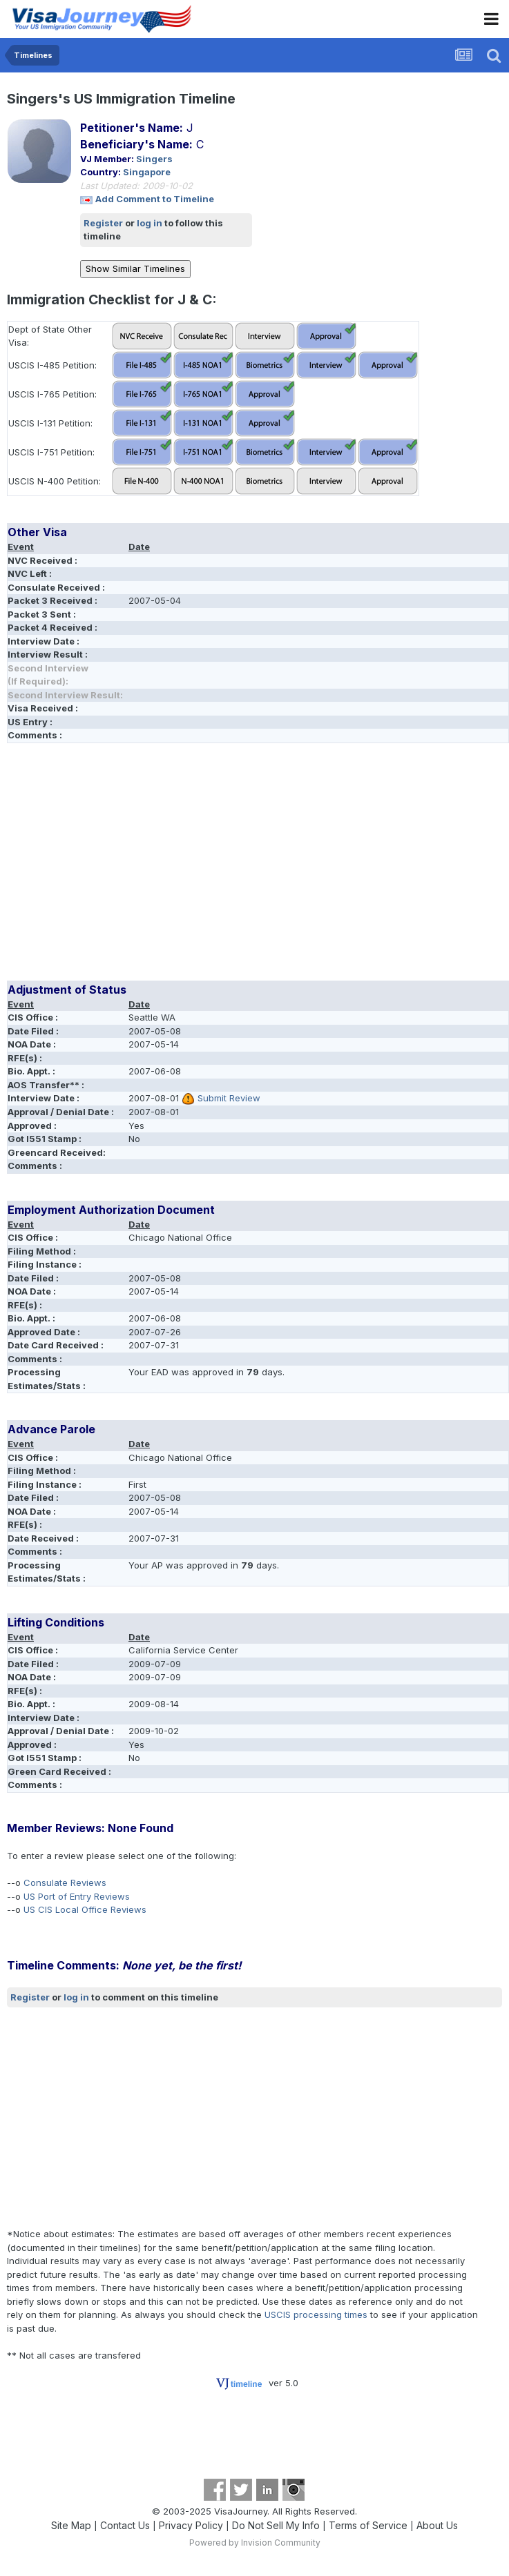 This screenshot has height=2576, width=509. Describe the element at coordinates (125, 2525) in the screenshot. I see `Contact Us` at that location.